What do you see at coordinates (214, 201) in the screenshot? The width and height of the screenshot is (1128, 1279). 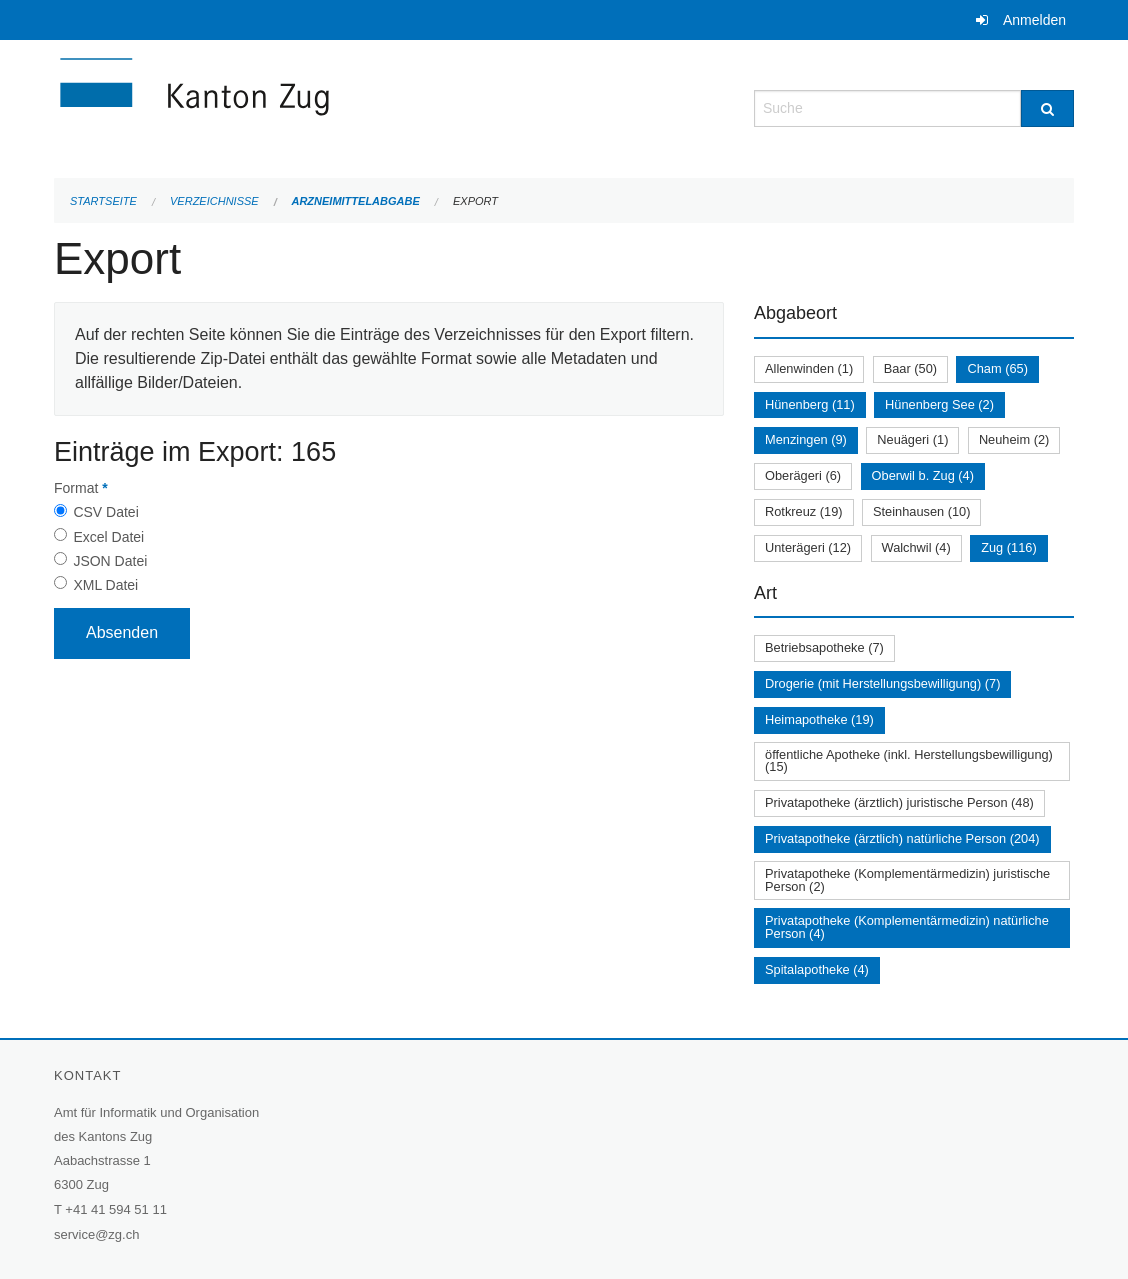 I see `Verzeichnisse` at bounding box center [214, 201].